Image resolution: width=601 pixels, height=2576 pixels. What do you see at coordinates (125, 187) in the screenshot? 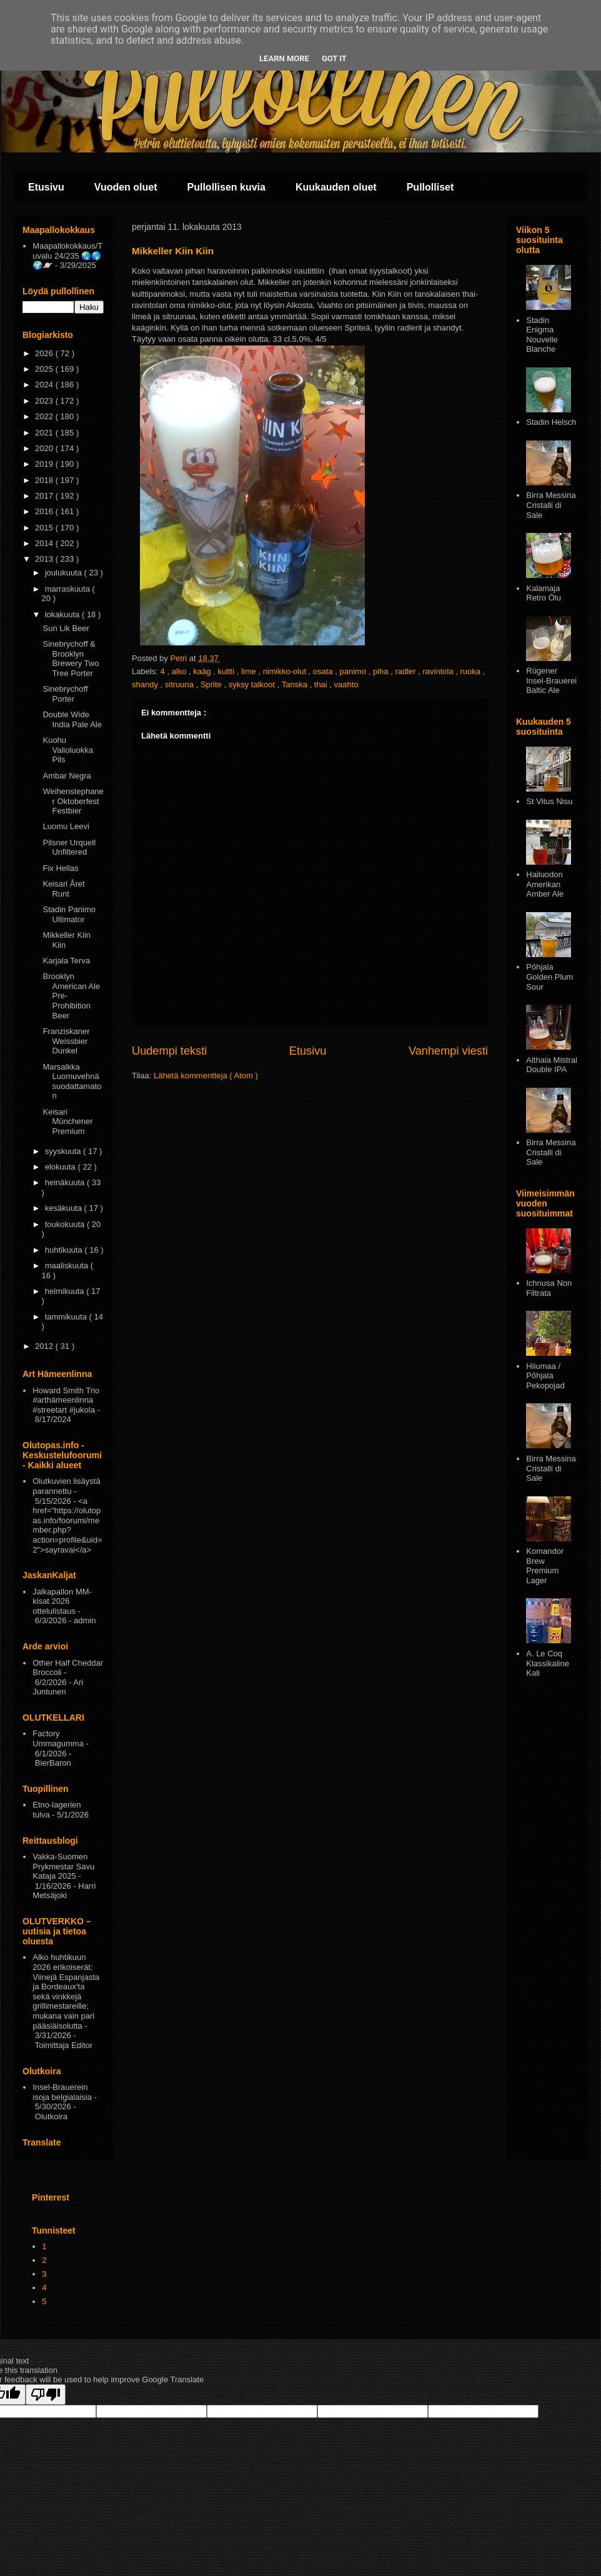
I see `Vuoden oluet` at bounding box center [125, 187].